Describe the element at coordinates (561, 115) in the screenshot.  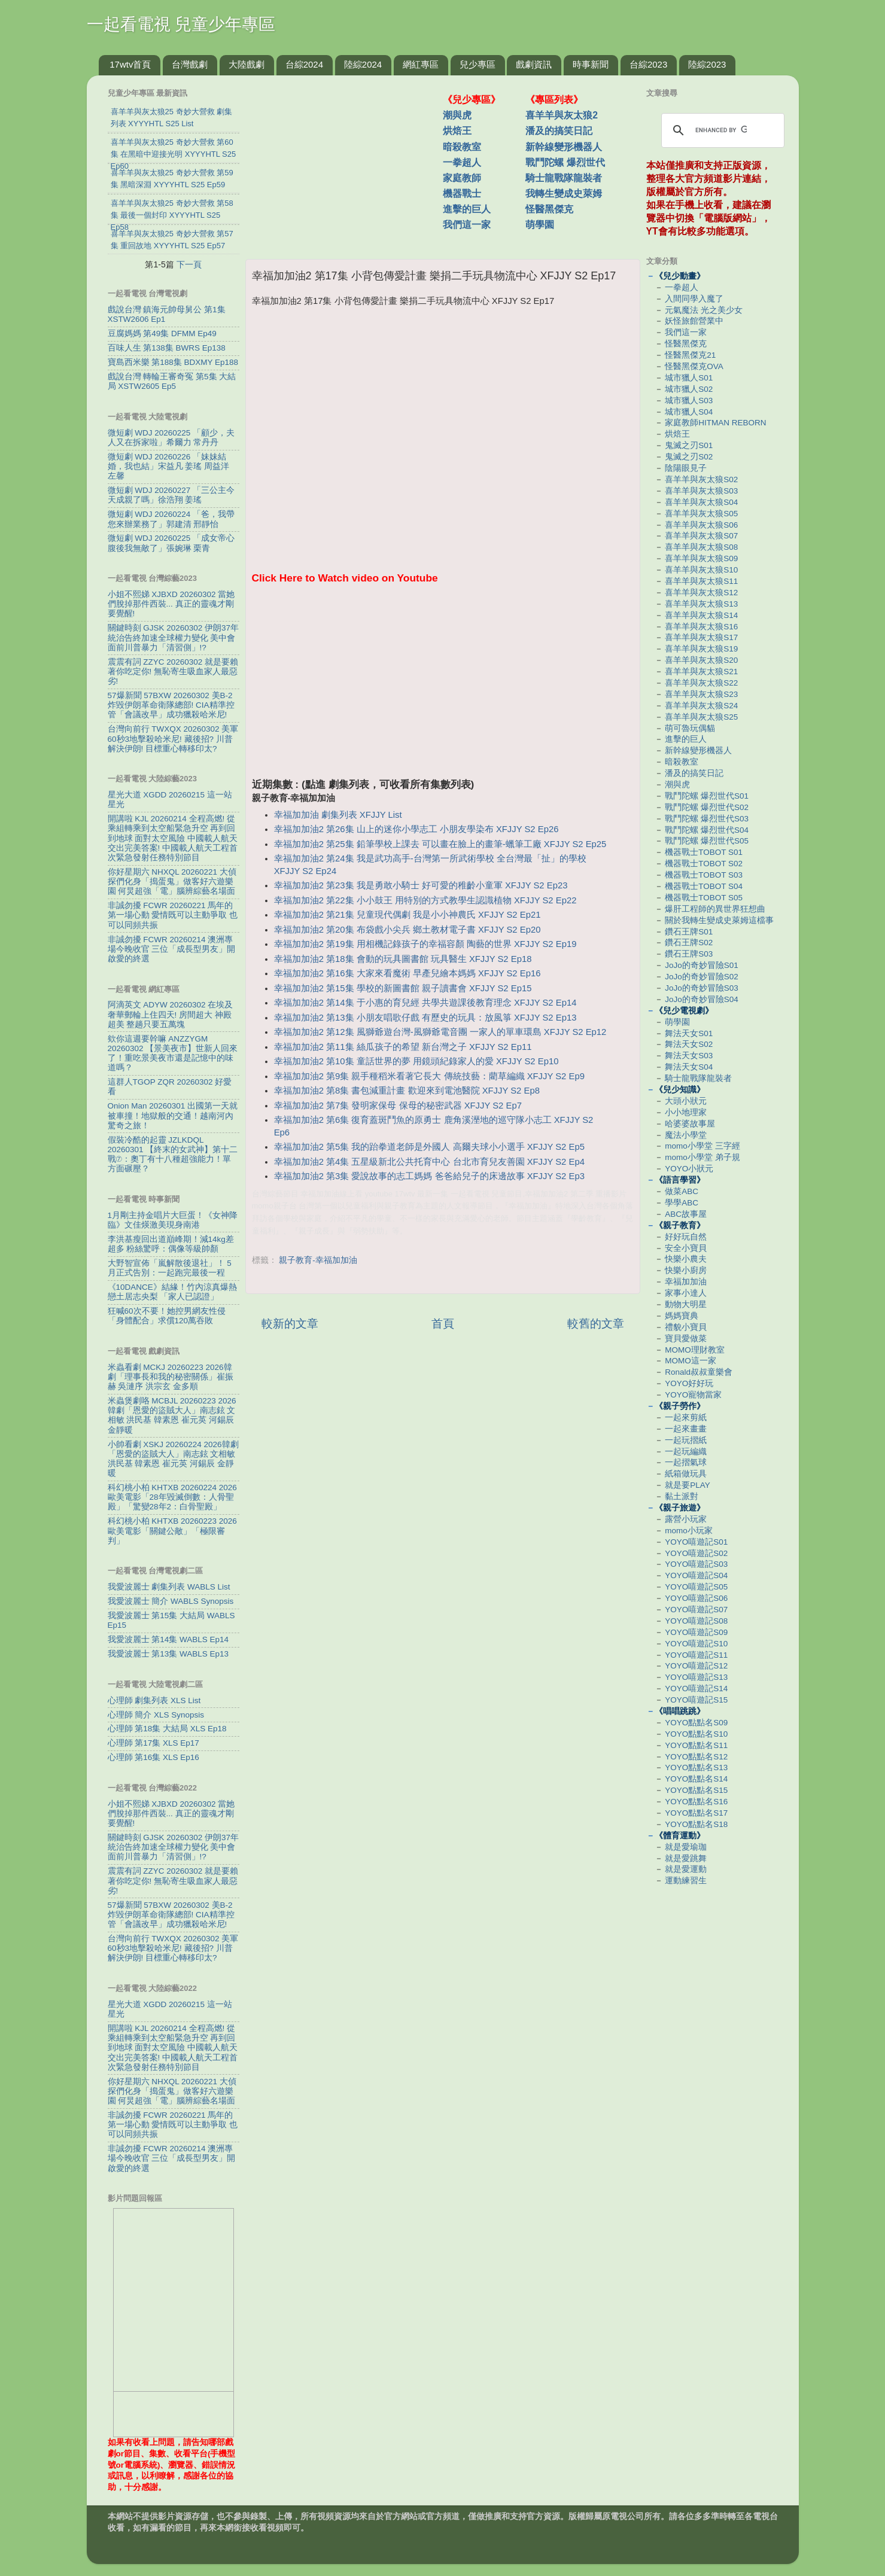
I see `喜羊羊與灰太狼2` at that location.